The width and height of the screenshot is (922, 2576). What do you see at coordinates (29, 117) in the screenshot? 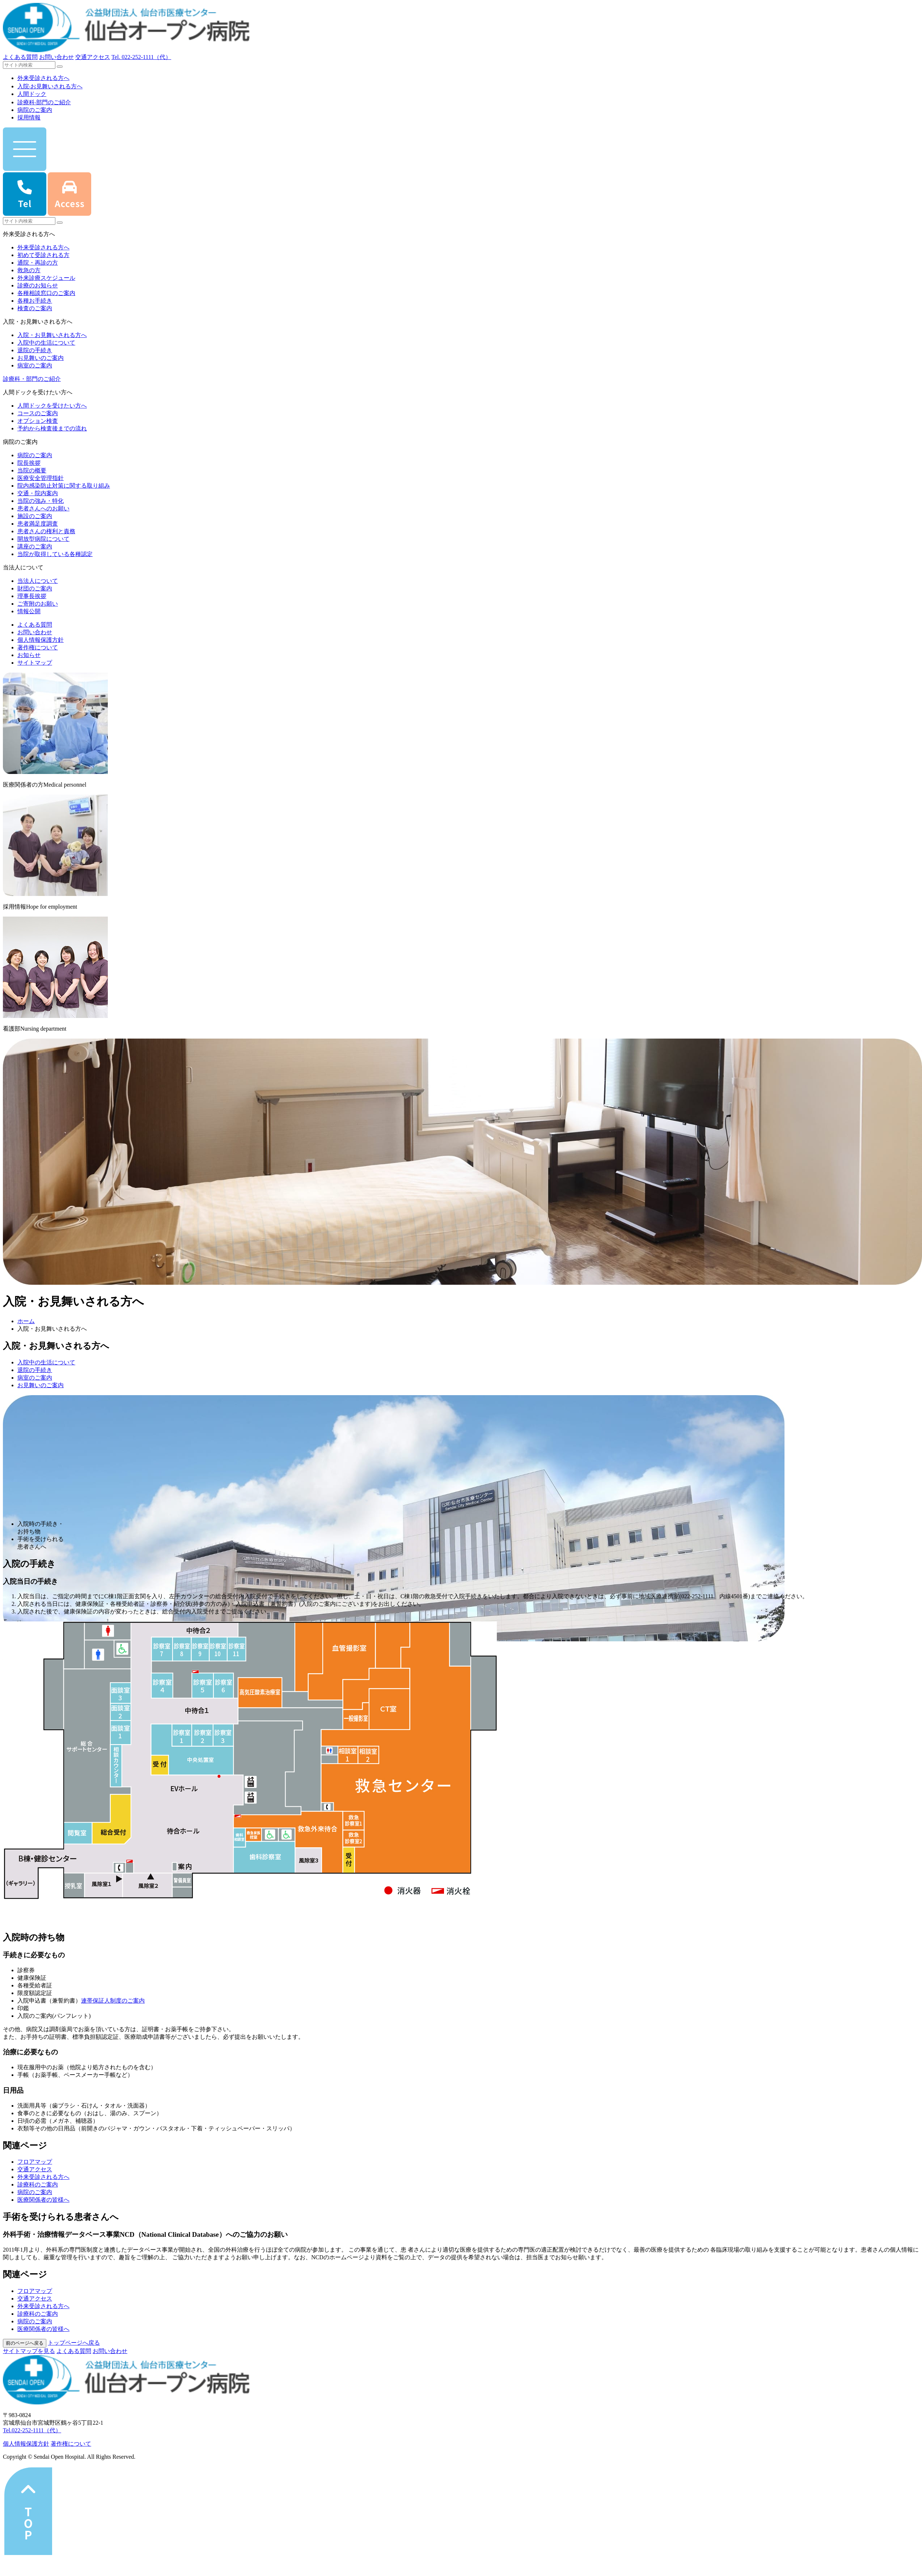
I see `採用情報` at bounding box center [29, 117].